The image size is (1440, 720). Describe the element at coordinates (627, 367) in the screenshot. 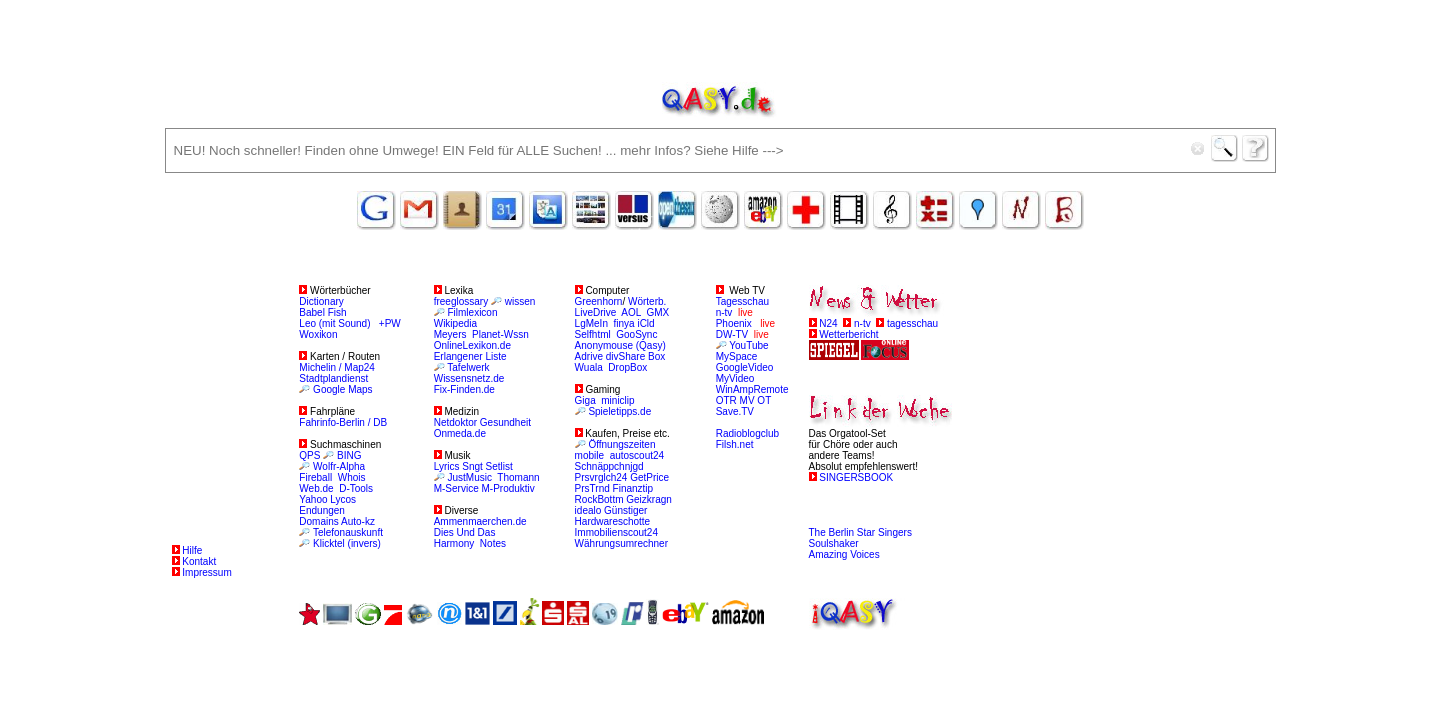

I see `DropBox` at that location.